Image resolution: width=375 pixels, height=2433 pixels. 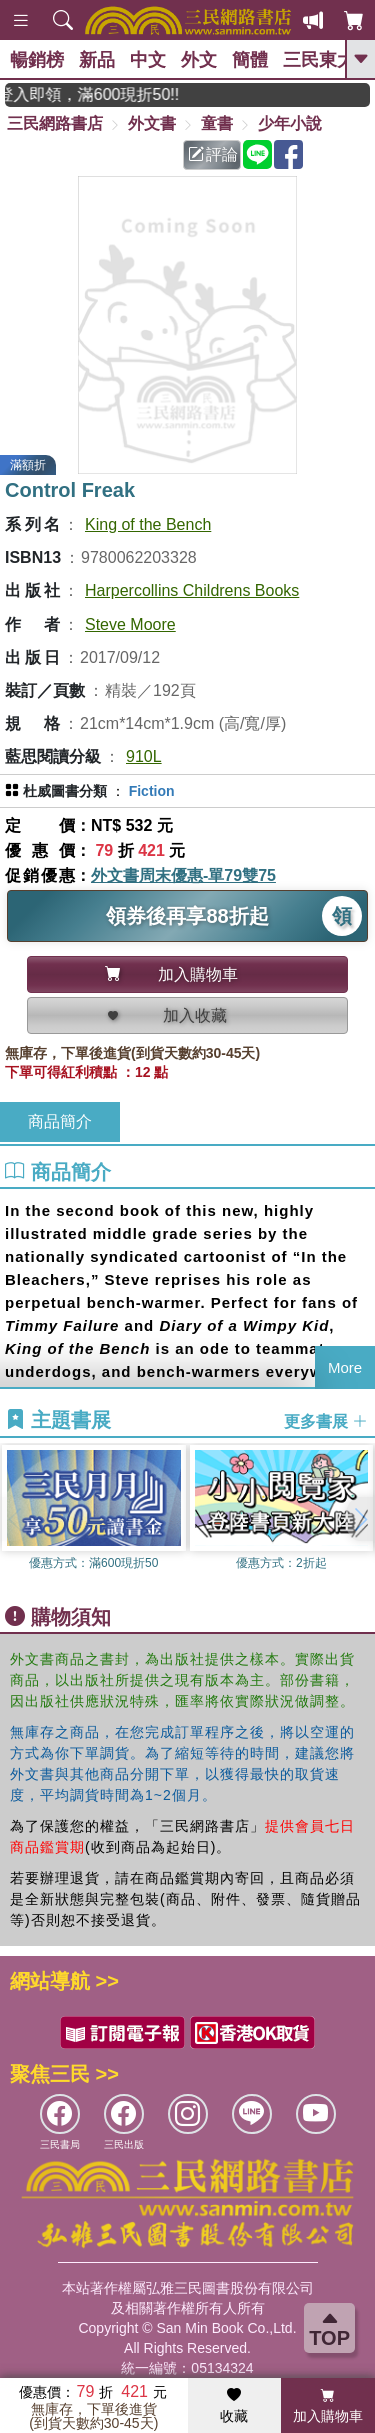 What do you see at coordinates (328, 2406) in the screenshot?
I see `加入購物車` at bounding box center [328, 2406].